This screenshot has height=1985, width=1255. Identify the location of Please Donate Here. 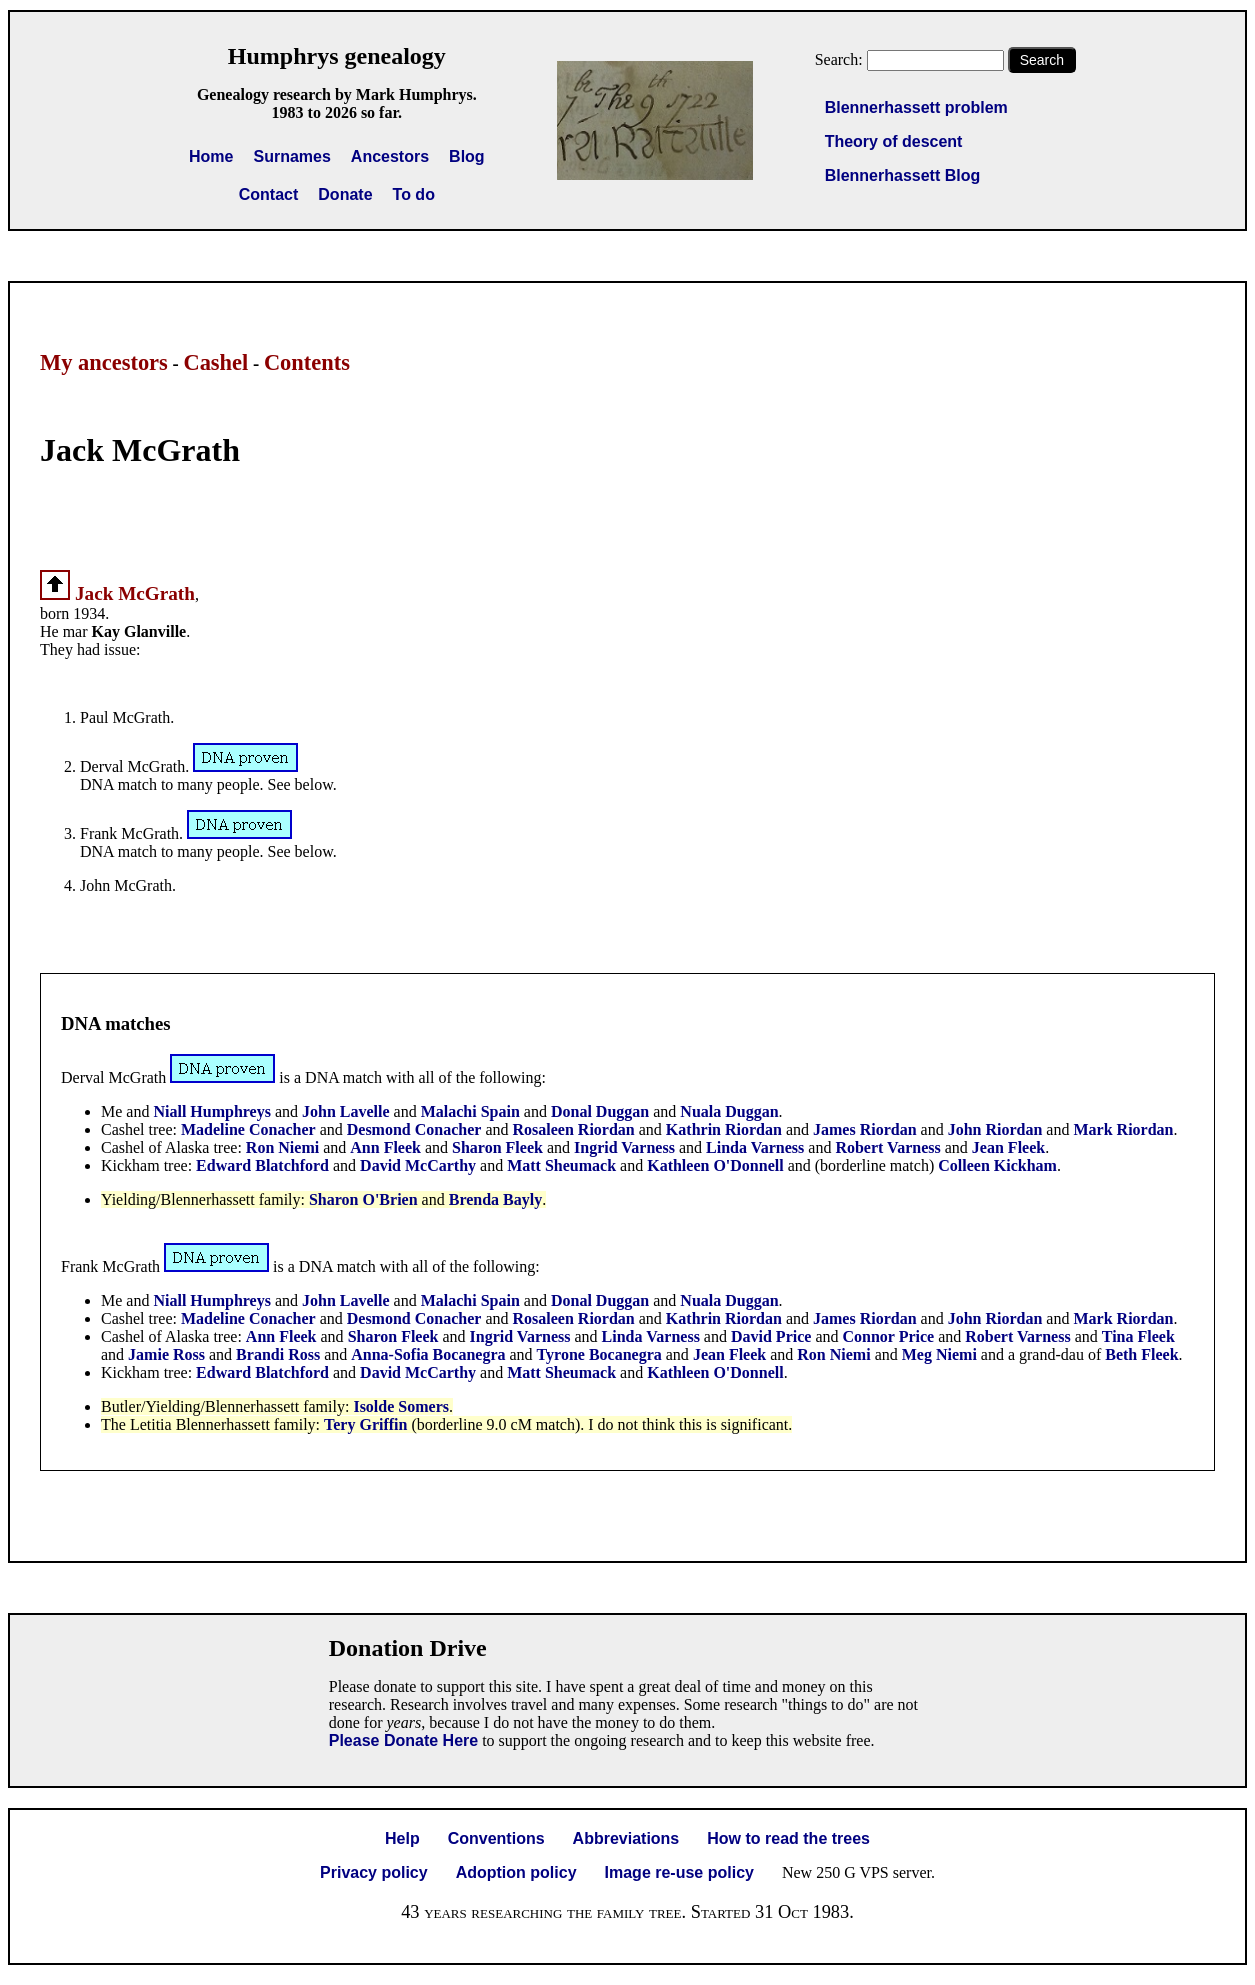
(403, 1740).